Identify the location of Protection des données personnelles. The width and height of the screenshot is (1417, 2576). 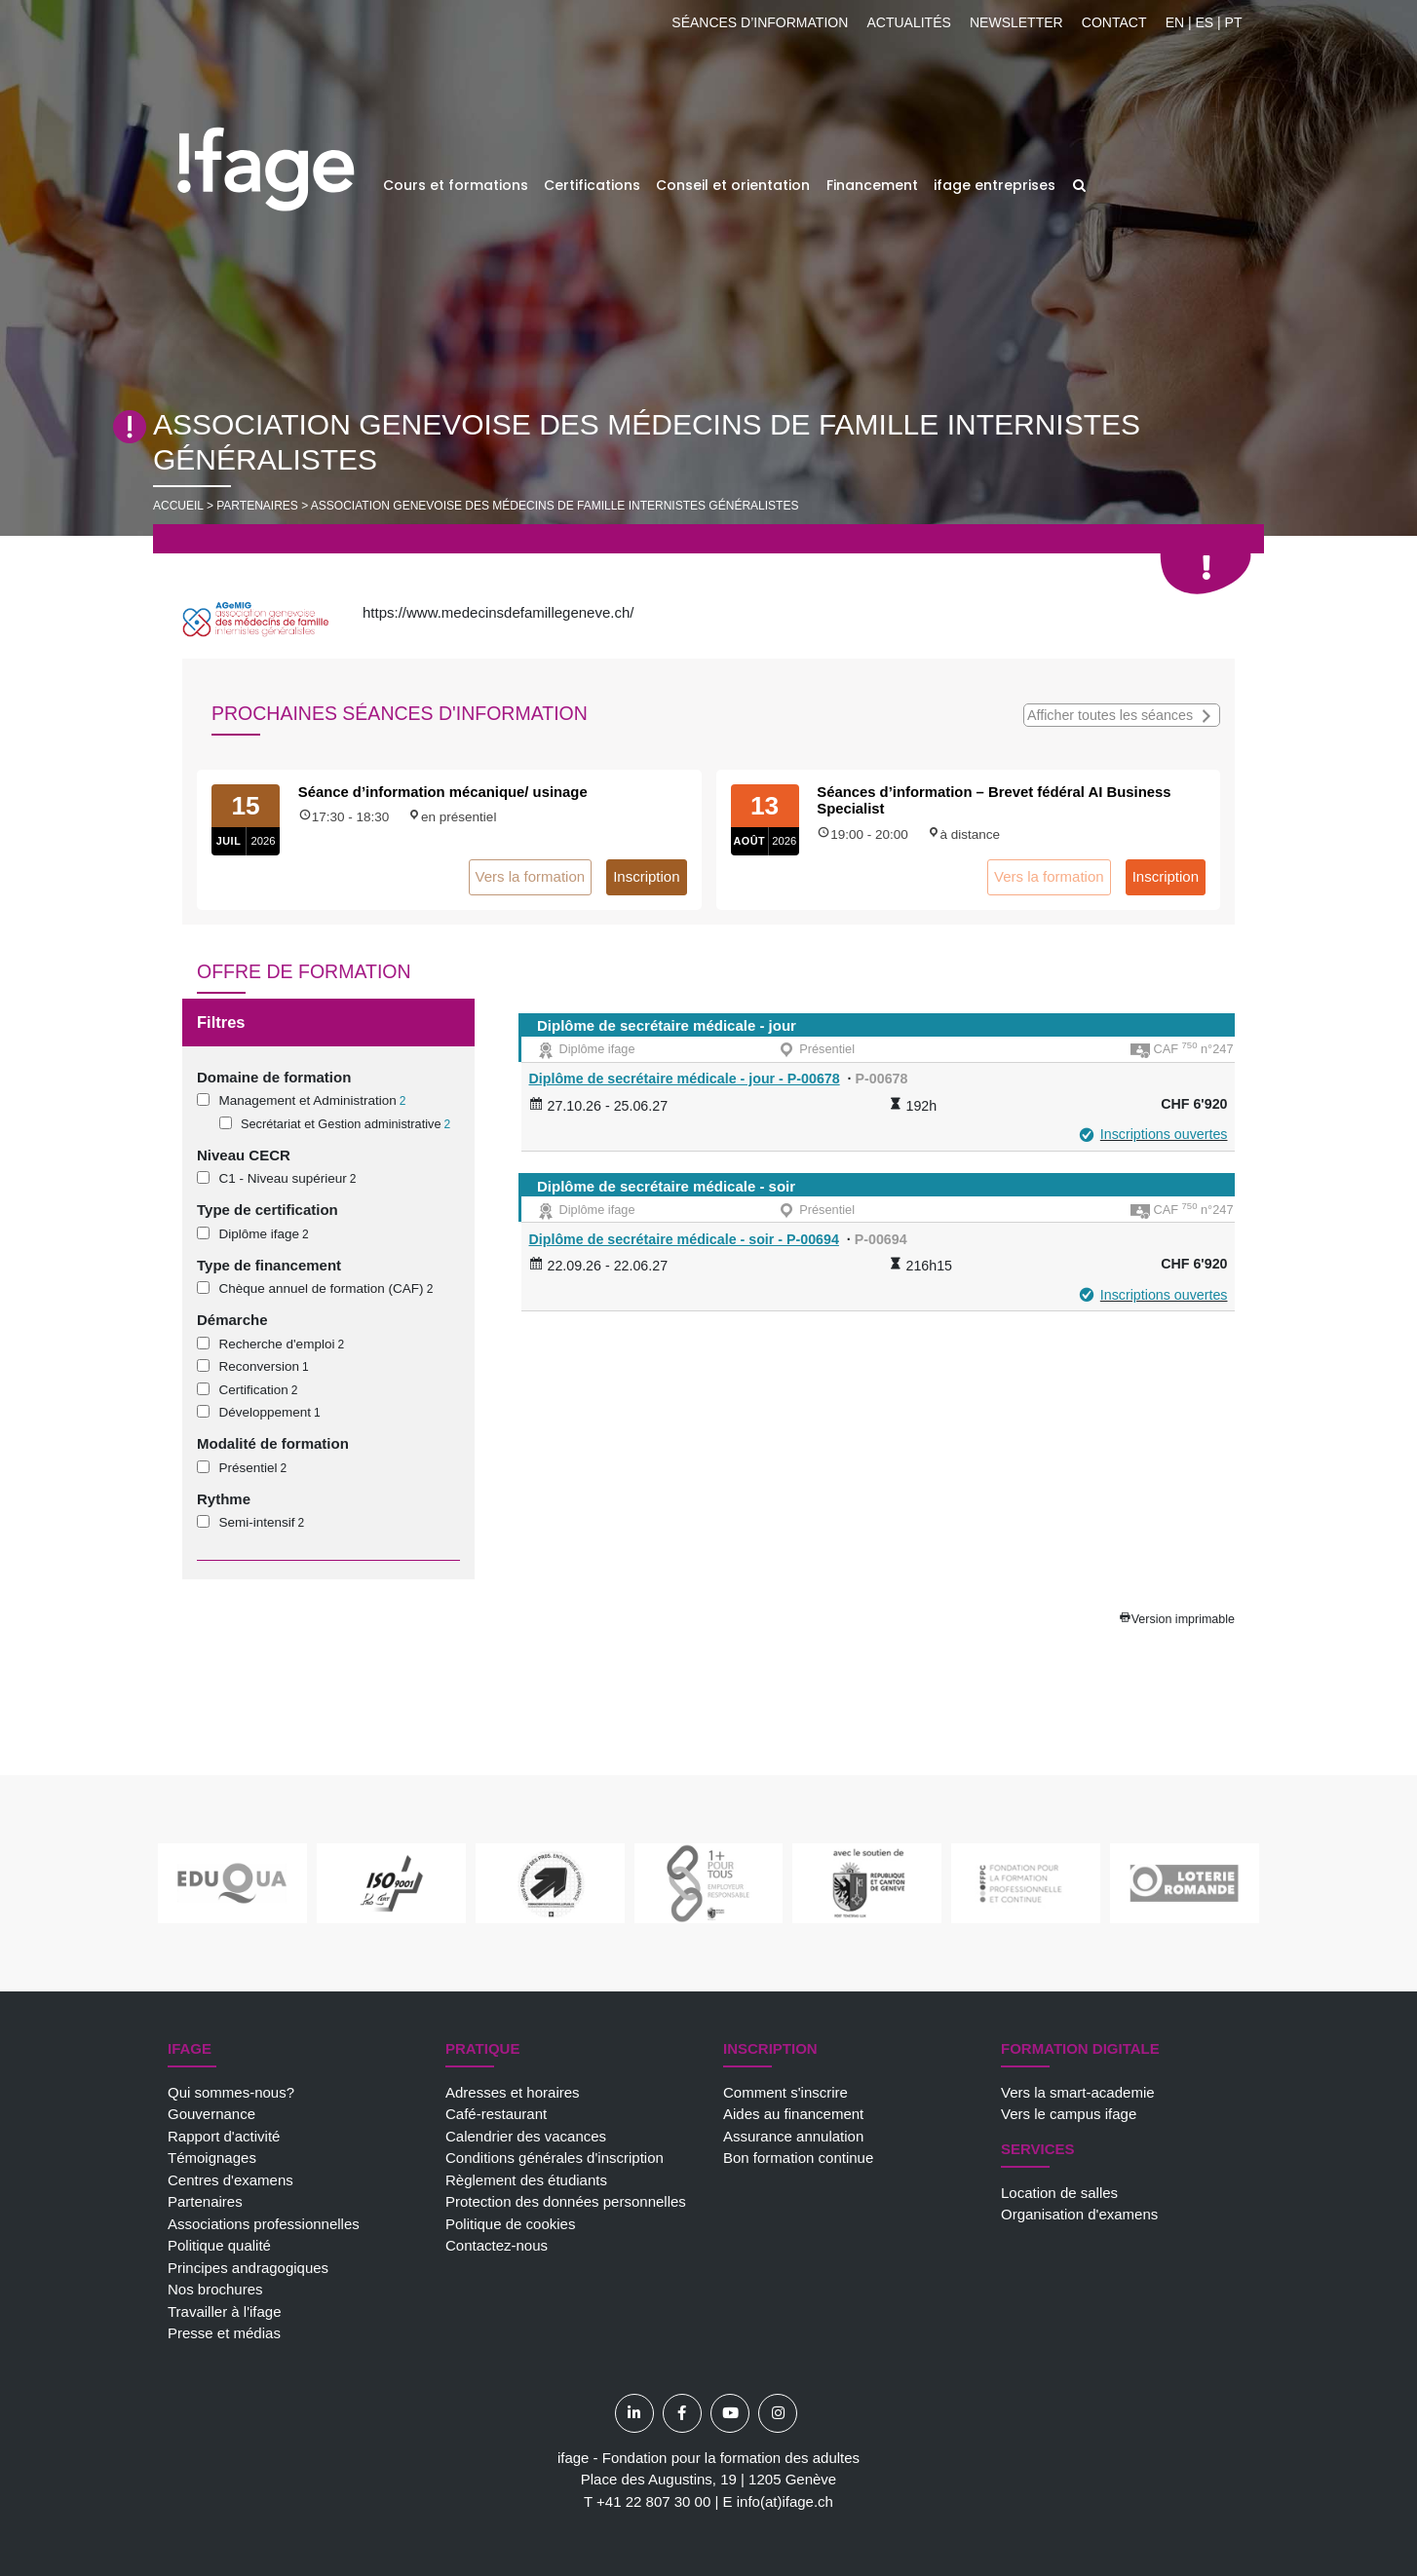
(565, 2201).